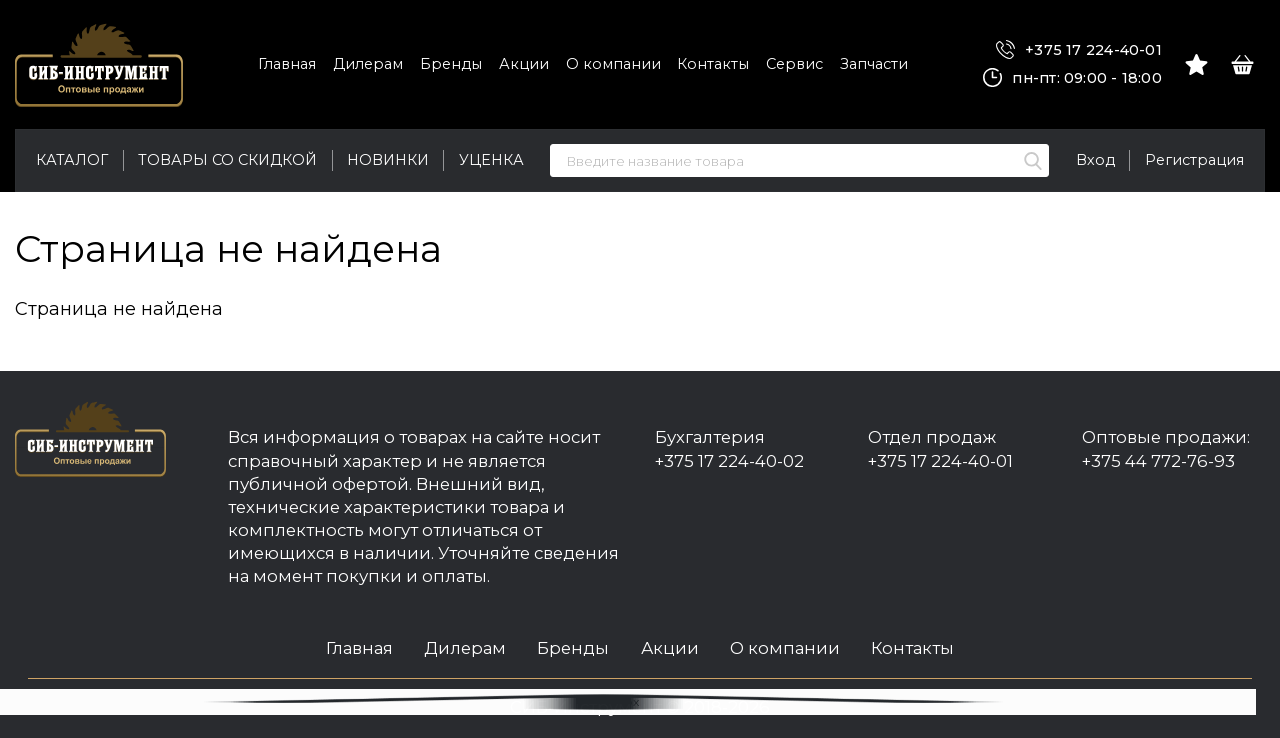  Describe the element at coordinates (1158, 461) in the screenshot. I see `+375 44 772-76-93` at that location.